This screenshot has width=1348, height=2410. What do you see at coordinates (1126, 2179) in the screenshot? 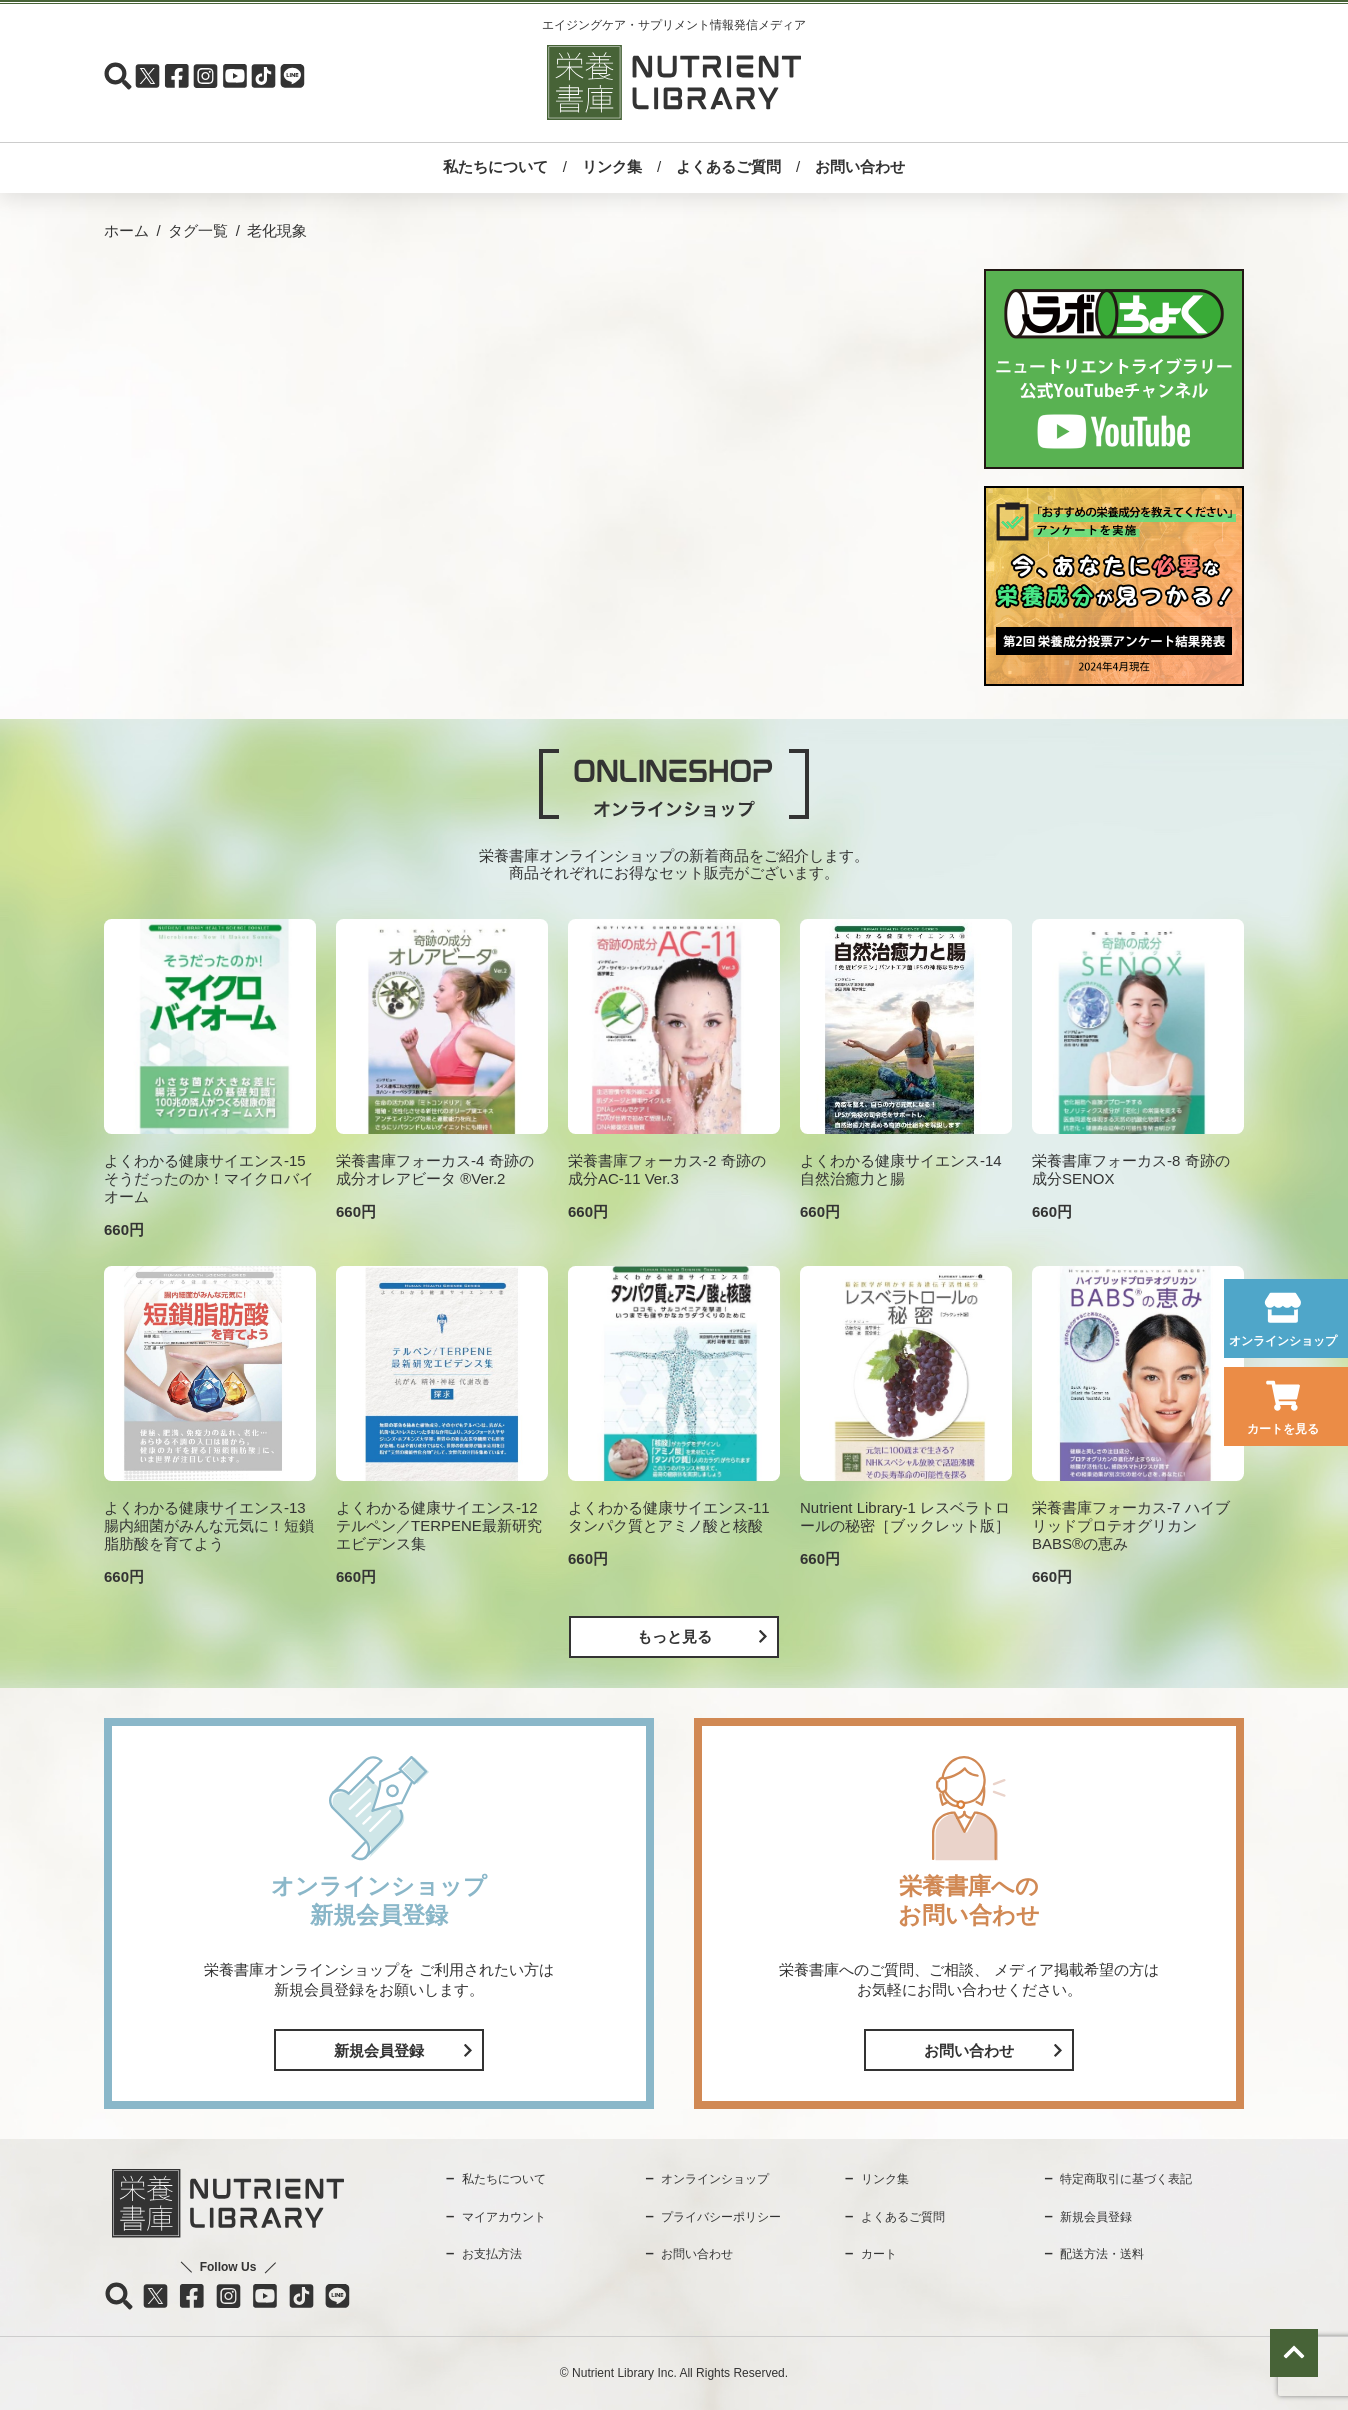
I see `特定商取引に基づく表記` at bounding box center [1126, 2179].